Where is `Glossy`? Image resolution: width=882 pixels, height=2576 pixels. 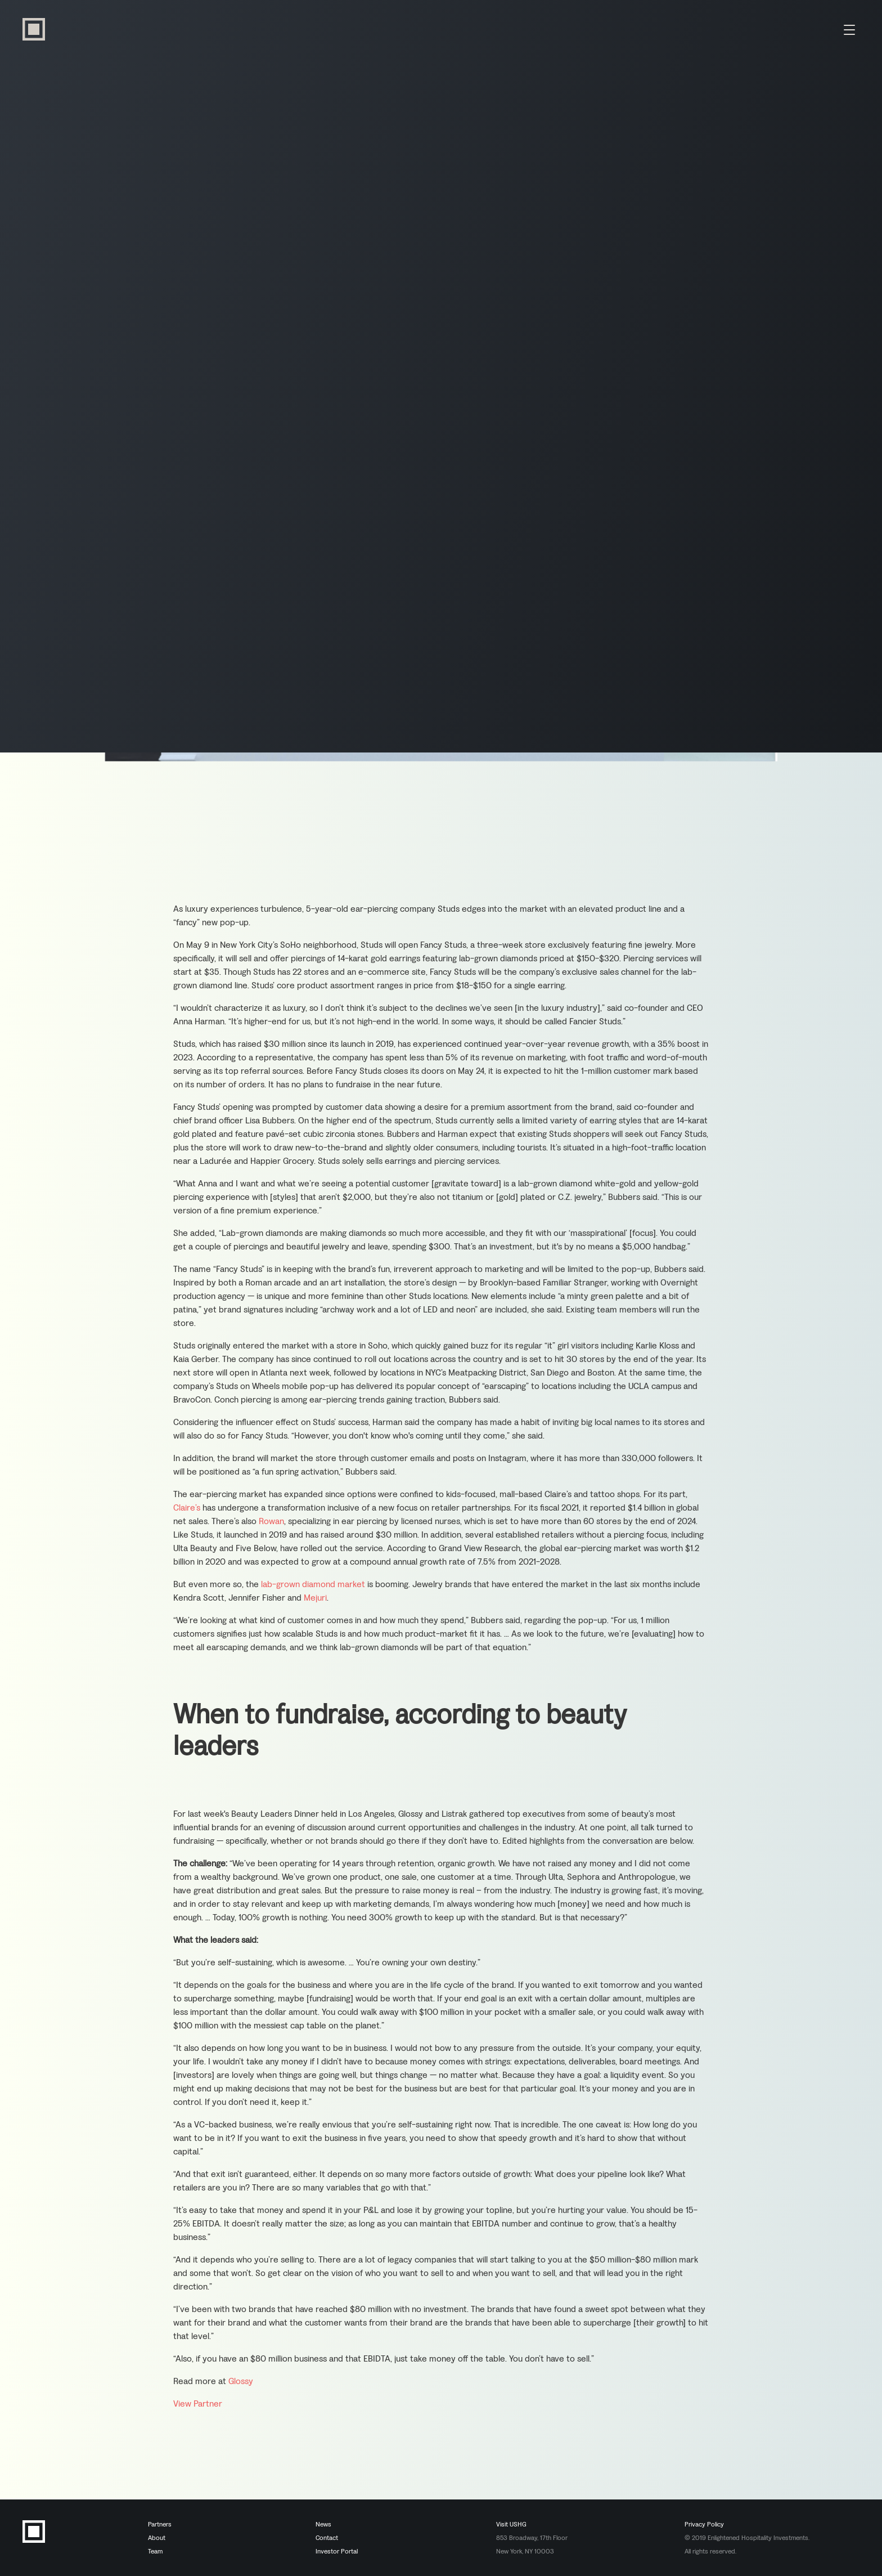 Glossy is located at coordinates (240, 2384).